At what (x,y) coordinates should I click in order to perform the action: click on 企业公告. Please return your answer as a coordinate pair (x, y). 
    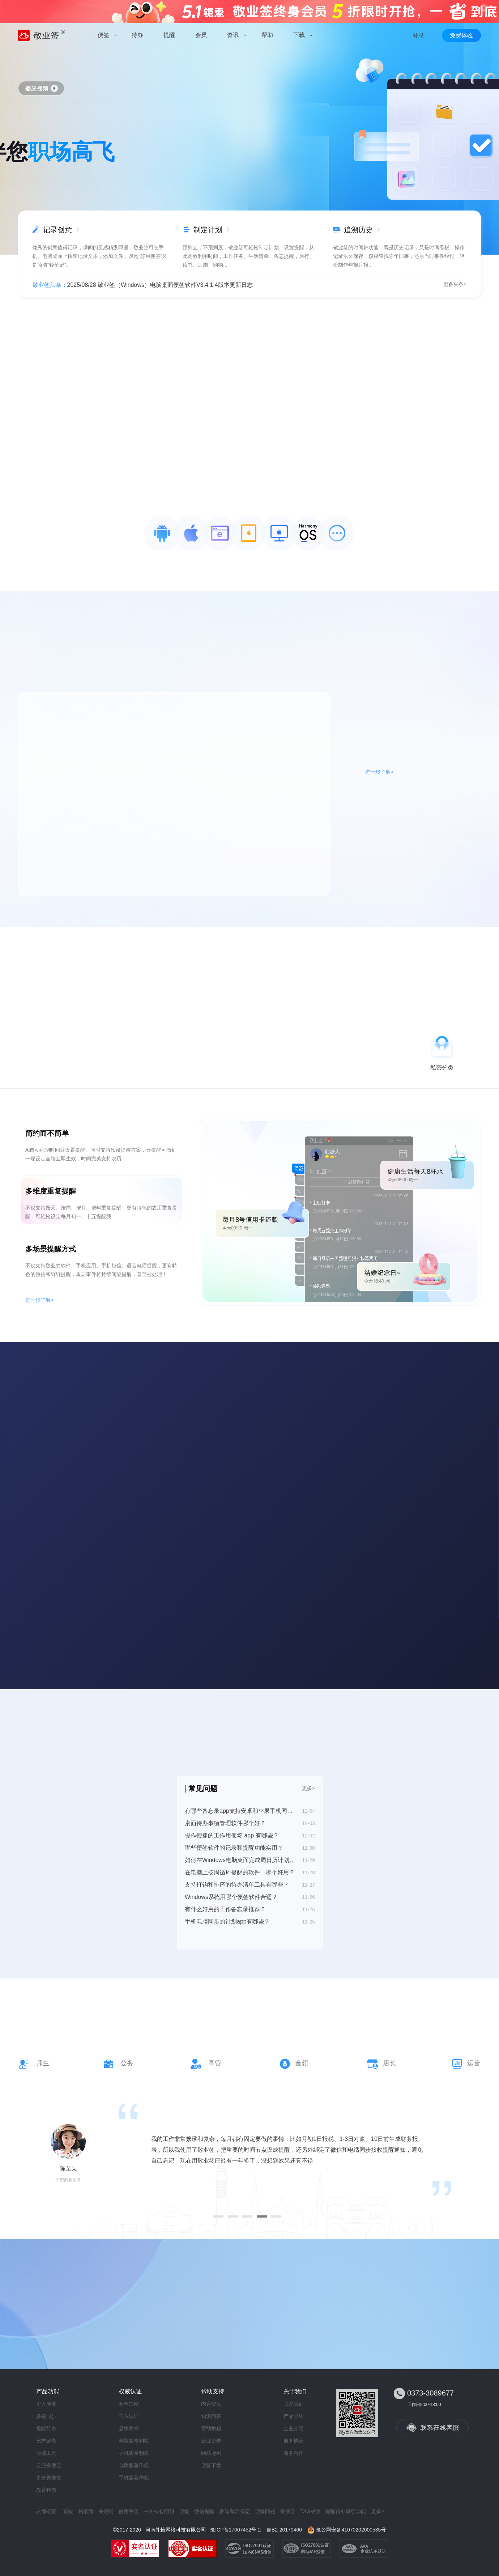
    Looking at the image, I should click on (211, 2441).